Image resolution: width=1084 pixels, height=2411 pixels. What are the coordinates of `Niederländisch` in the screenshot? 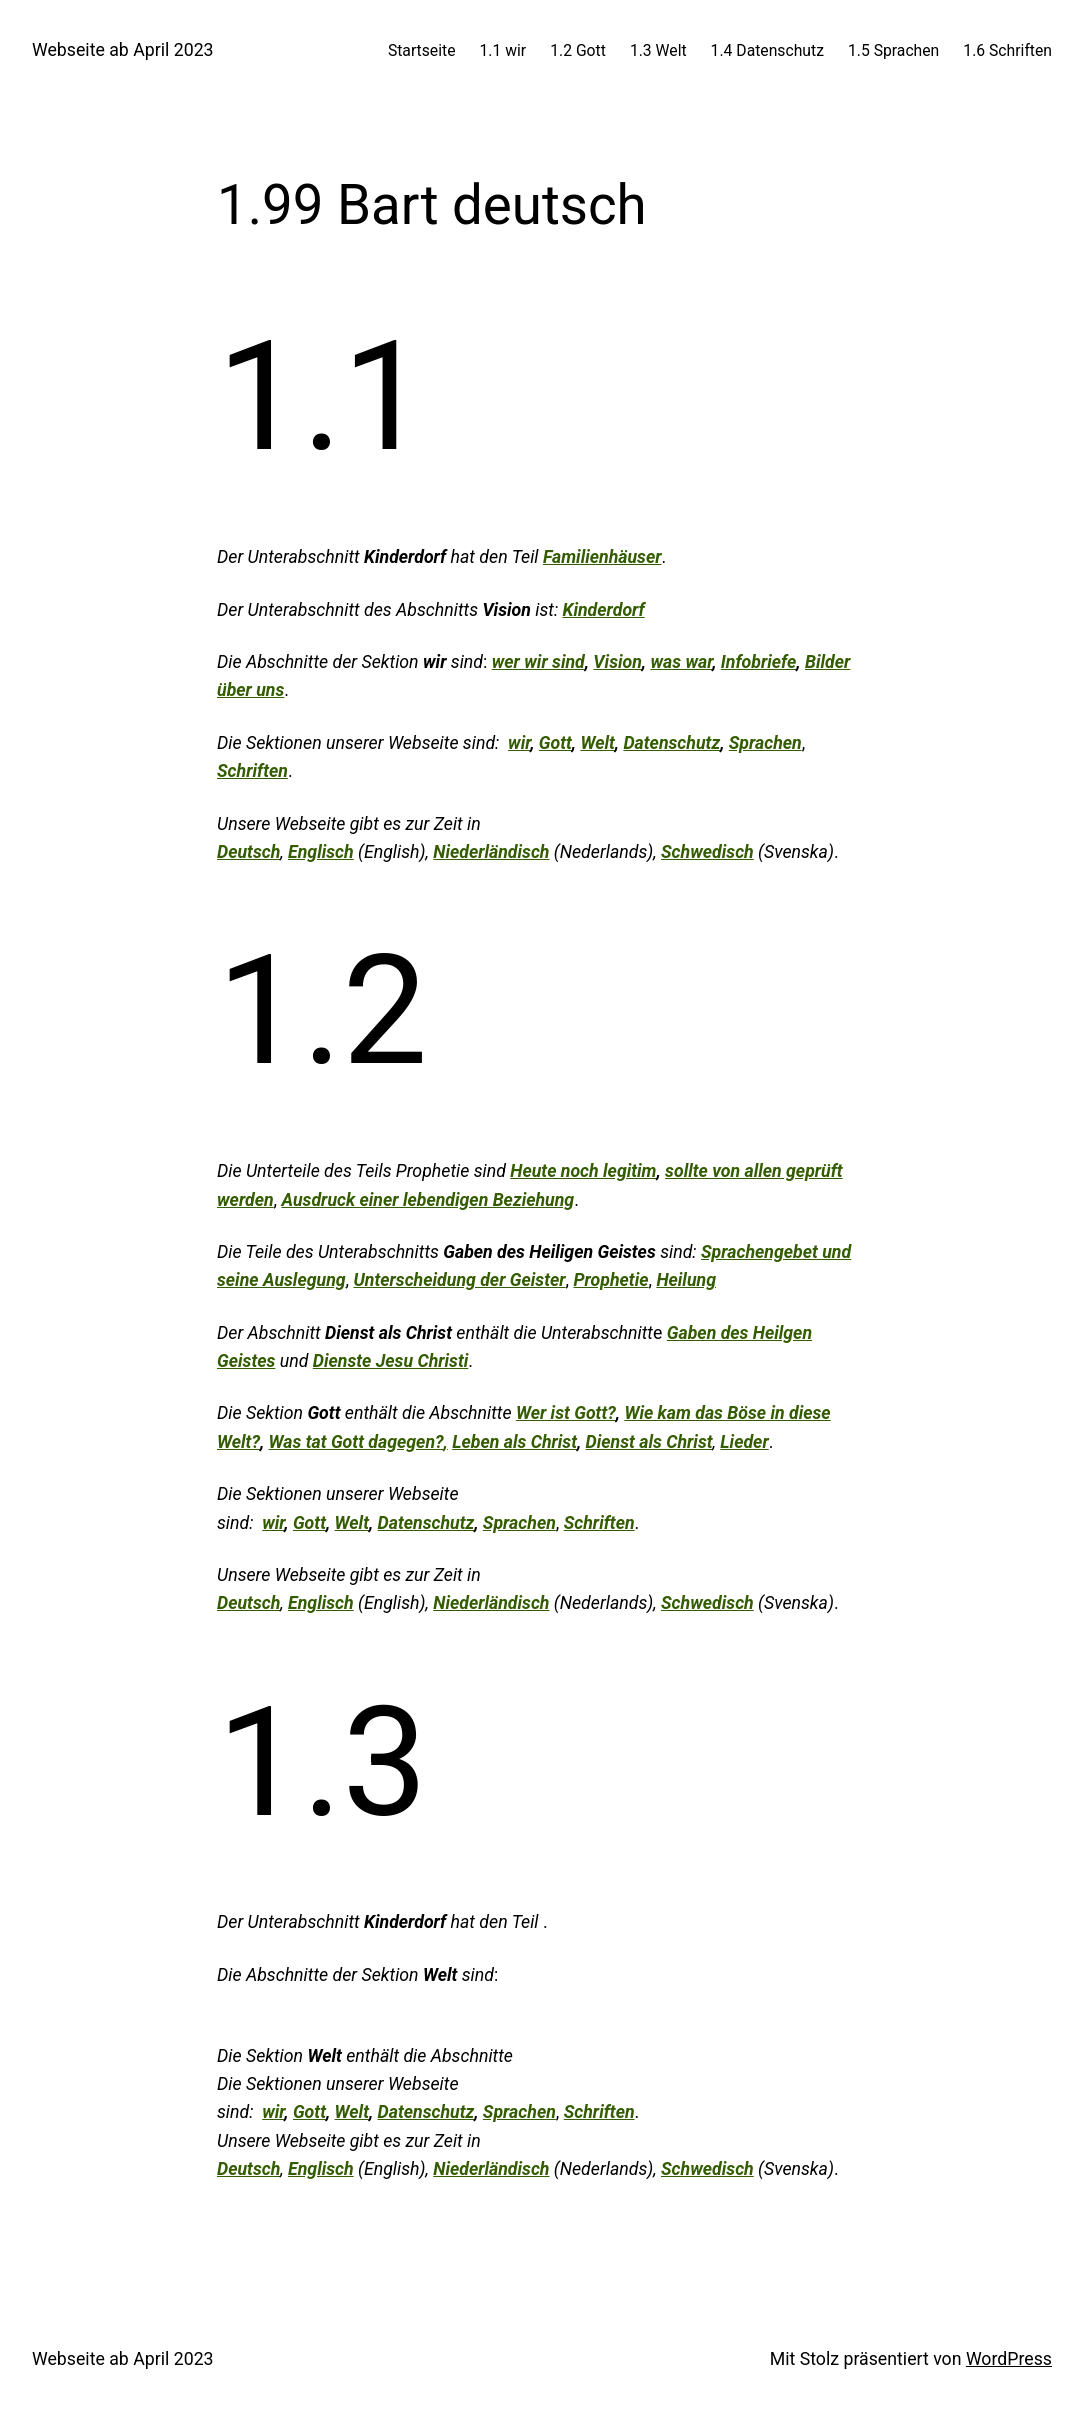 It's located at (491, 852).